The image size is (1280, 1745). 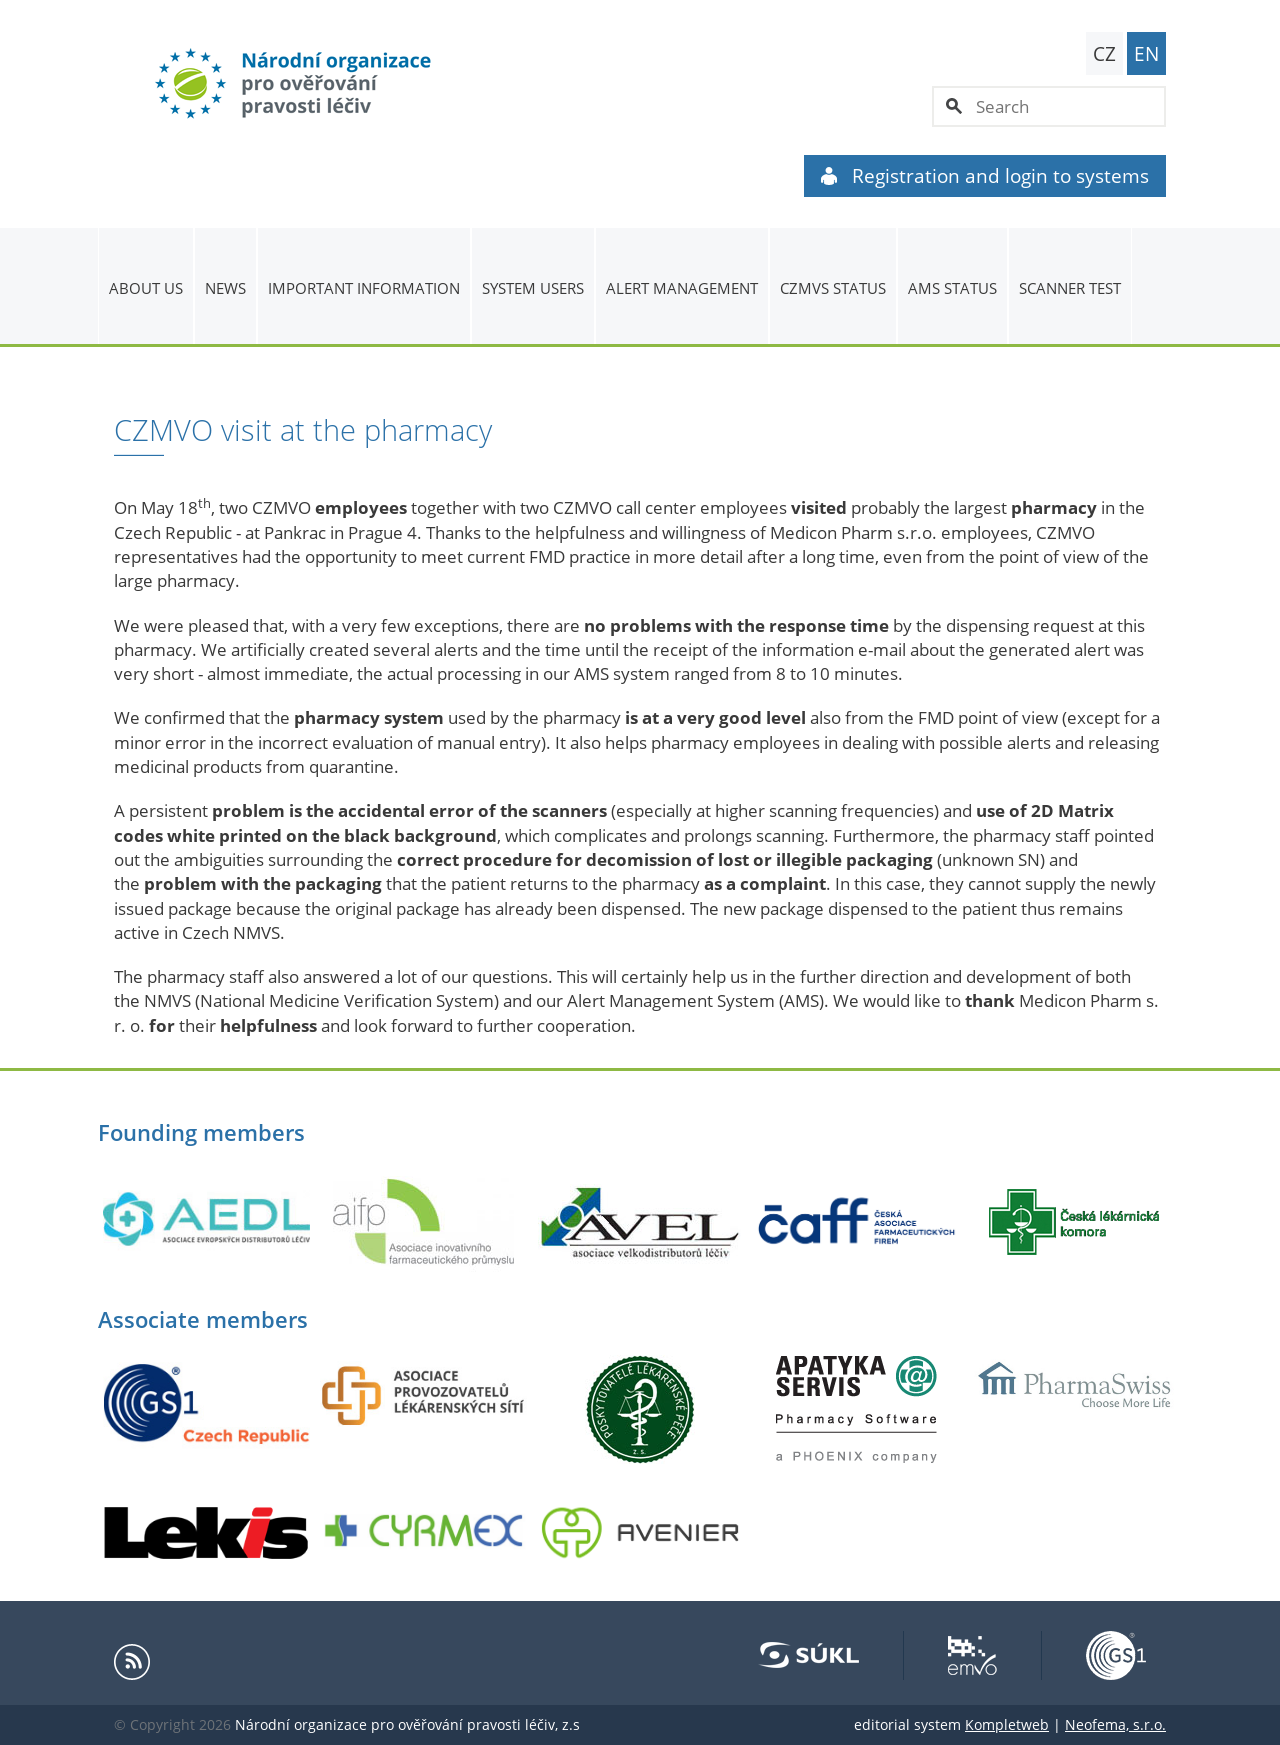 I want to click on CZ, so click(x=1104, y=54).